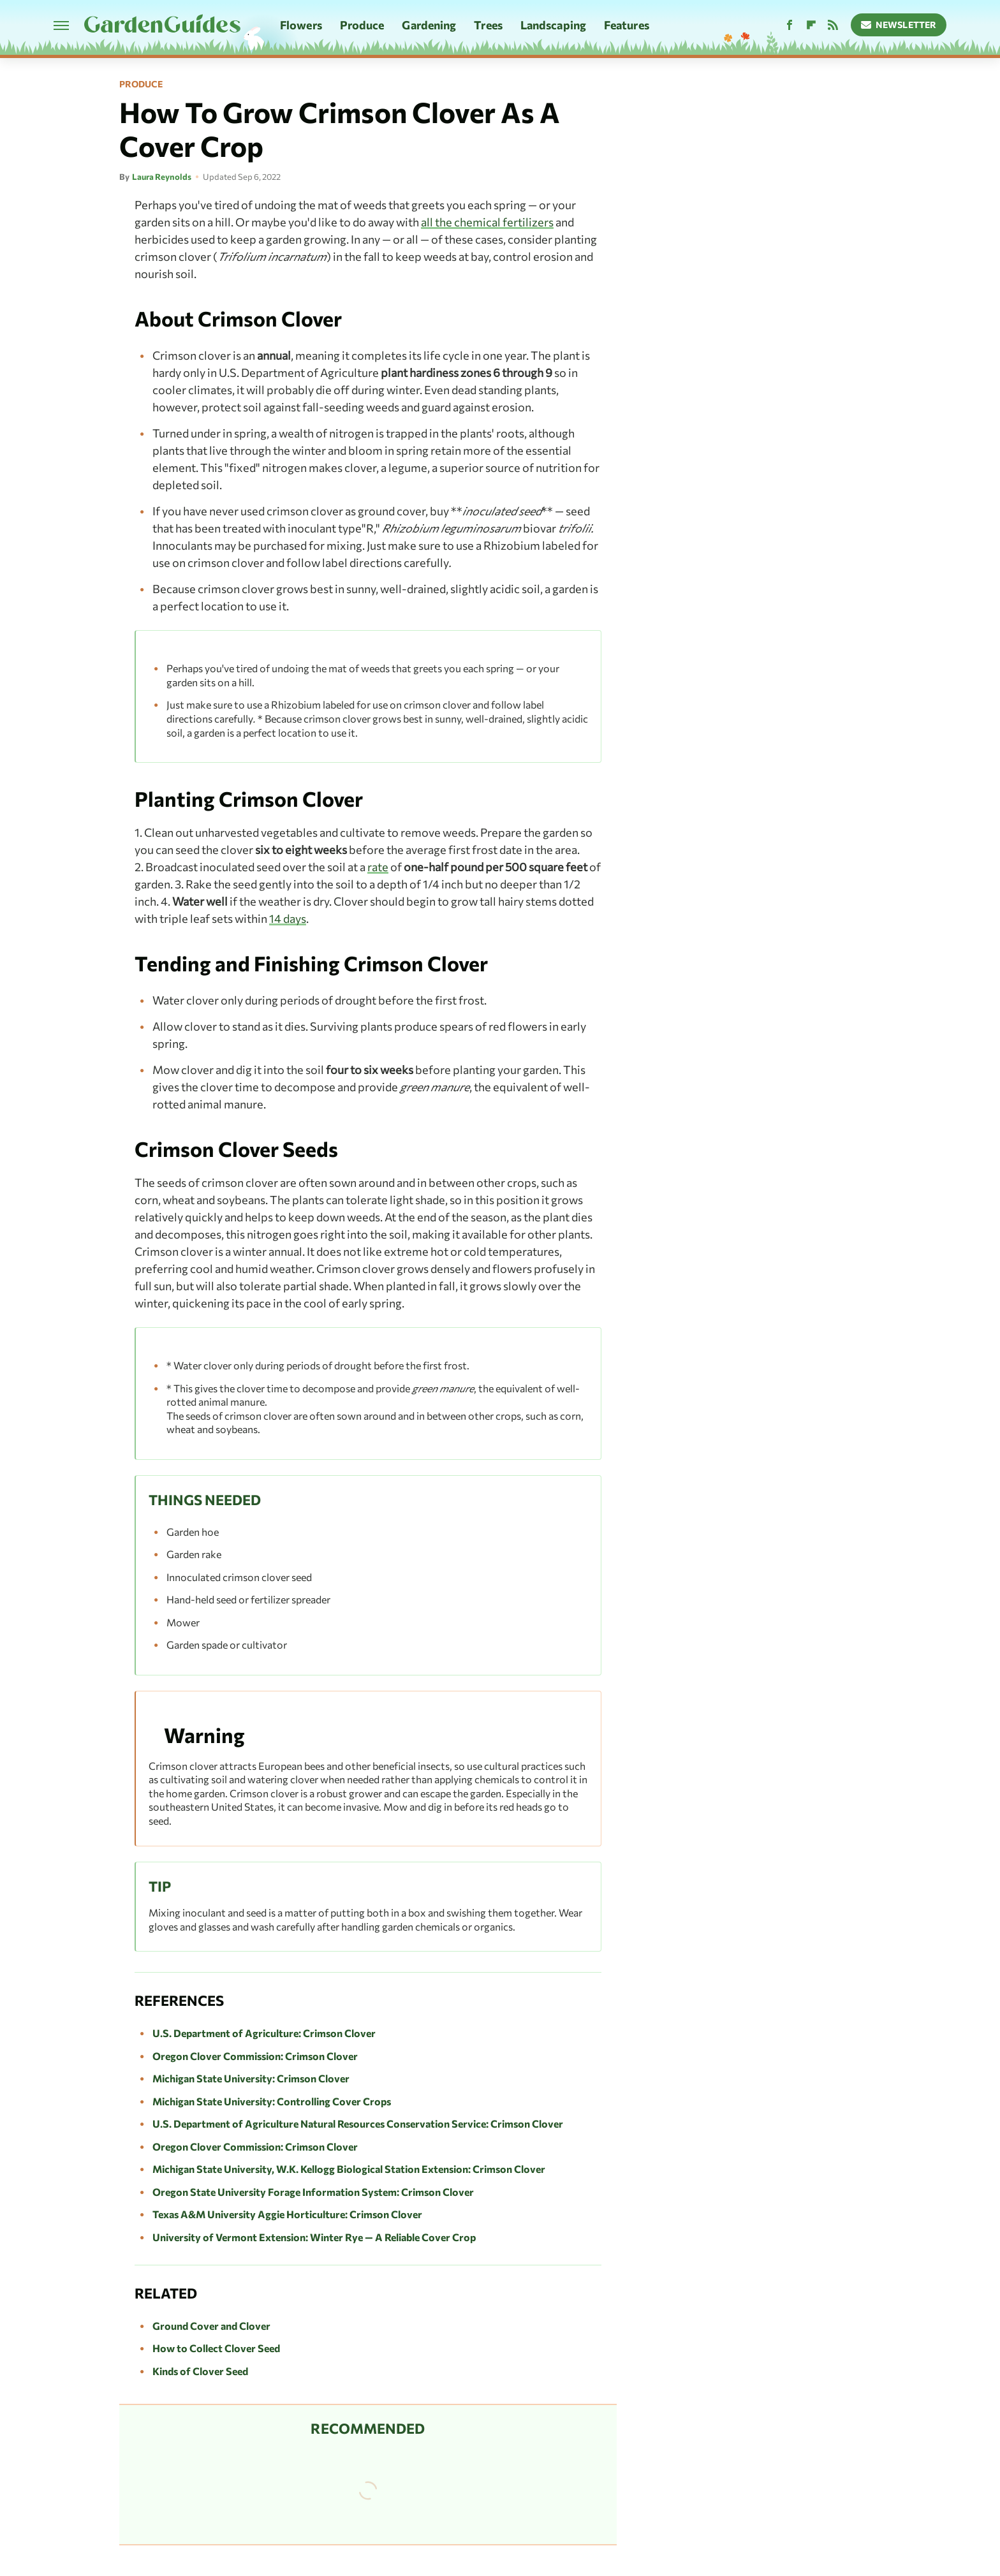 Image resolution: width=1000 pixels, height=2576 pixels. Describe the element at coordinates (200, 2371) in the screenshot. I see `Kinds of Clover Seed` at that location.